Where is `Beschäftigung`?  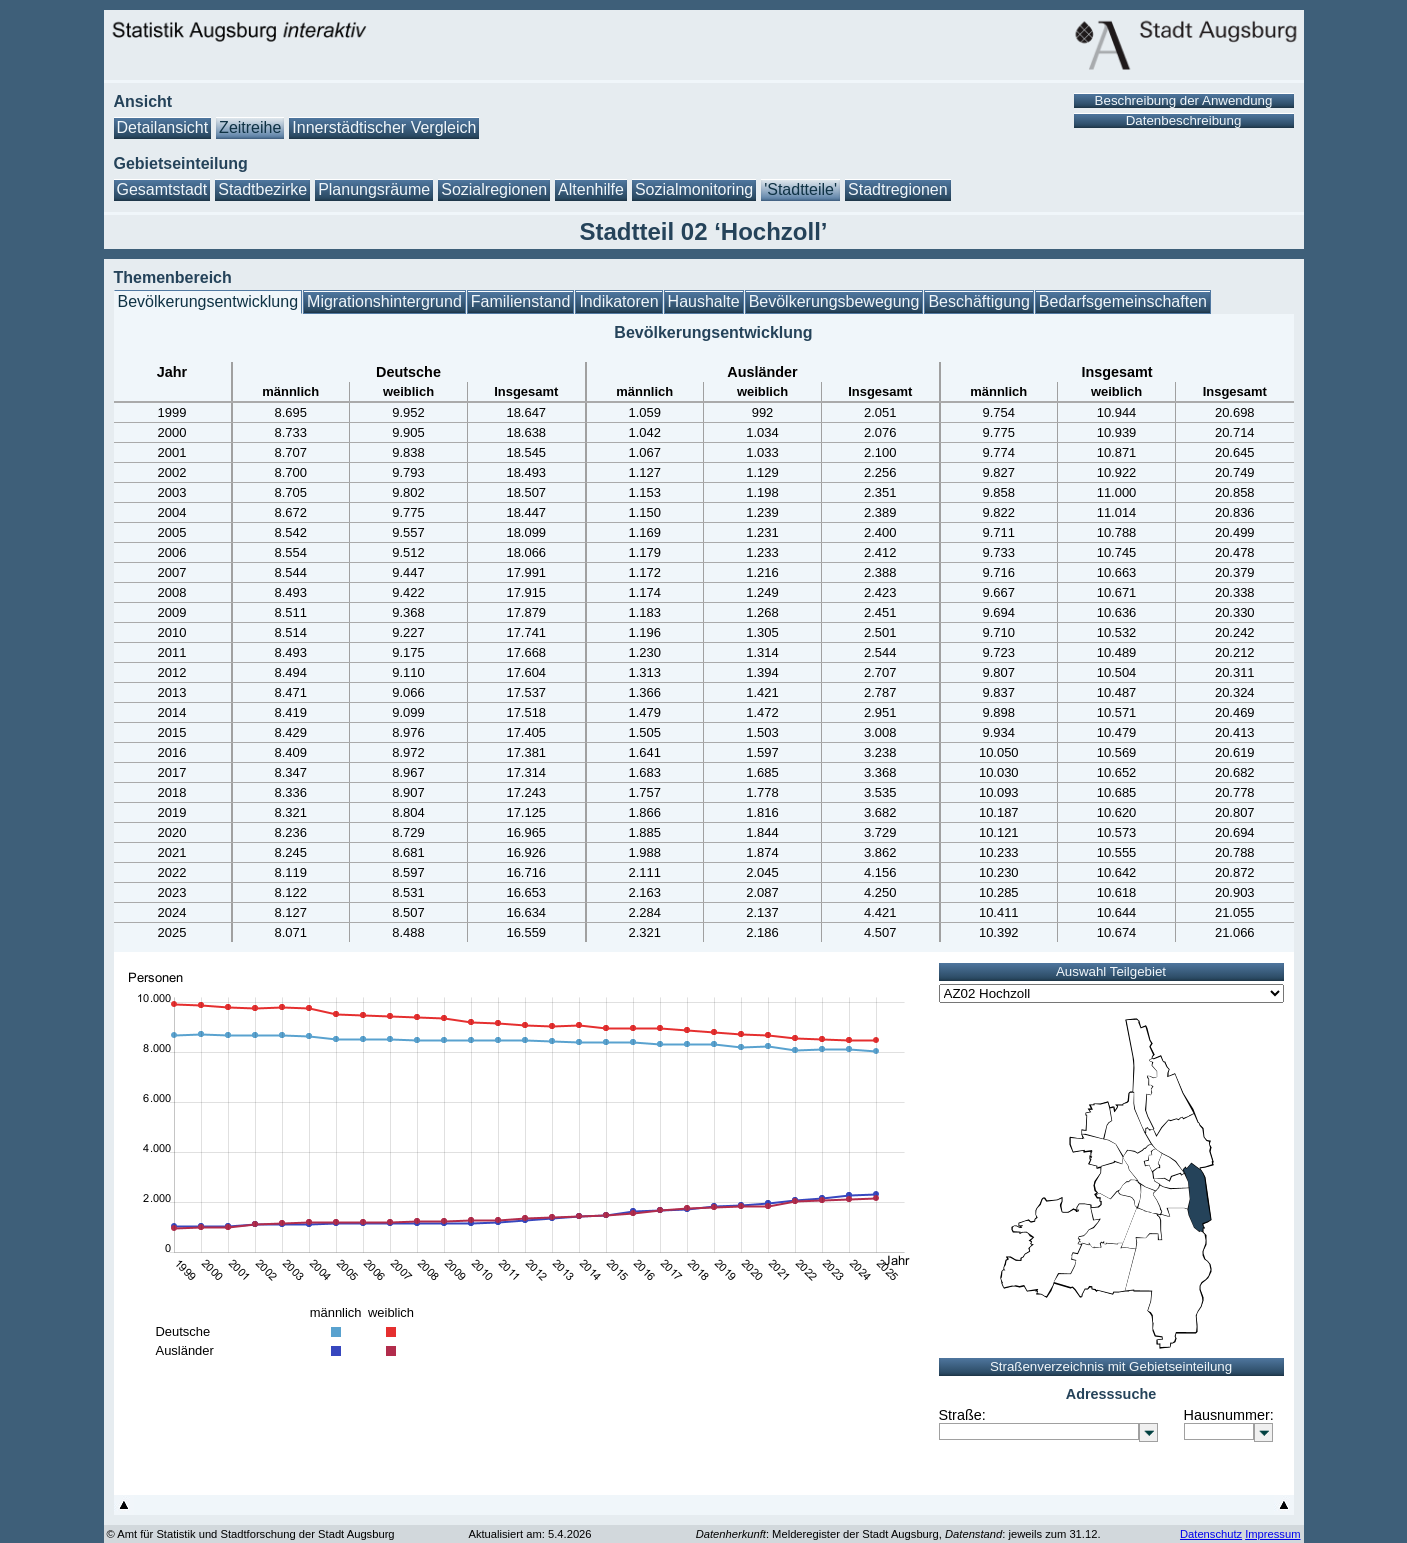 Beschäftigung is located at coordinates (978, 301).